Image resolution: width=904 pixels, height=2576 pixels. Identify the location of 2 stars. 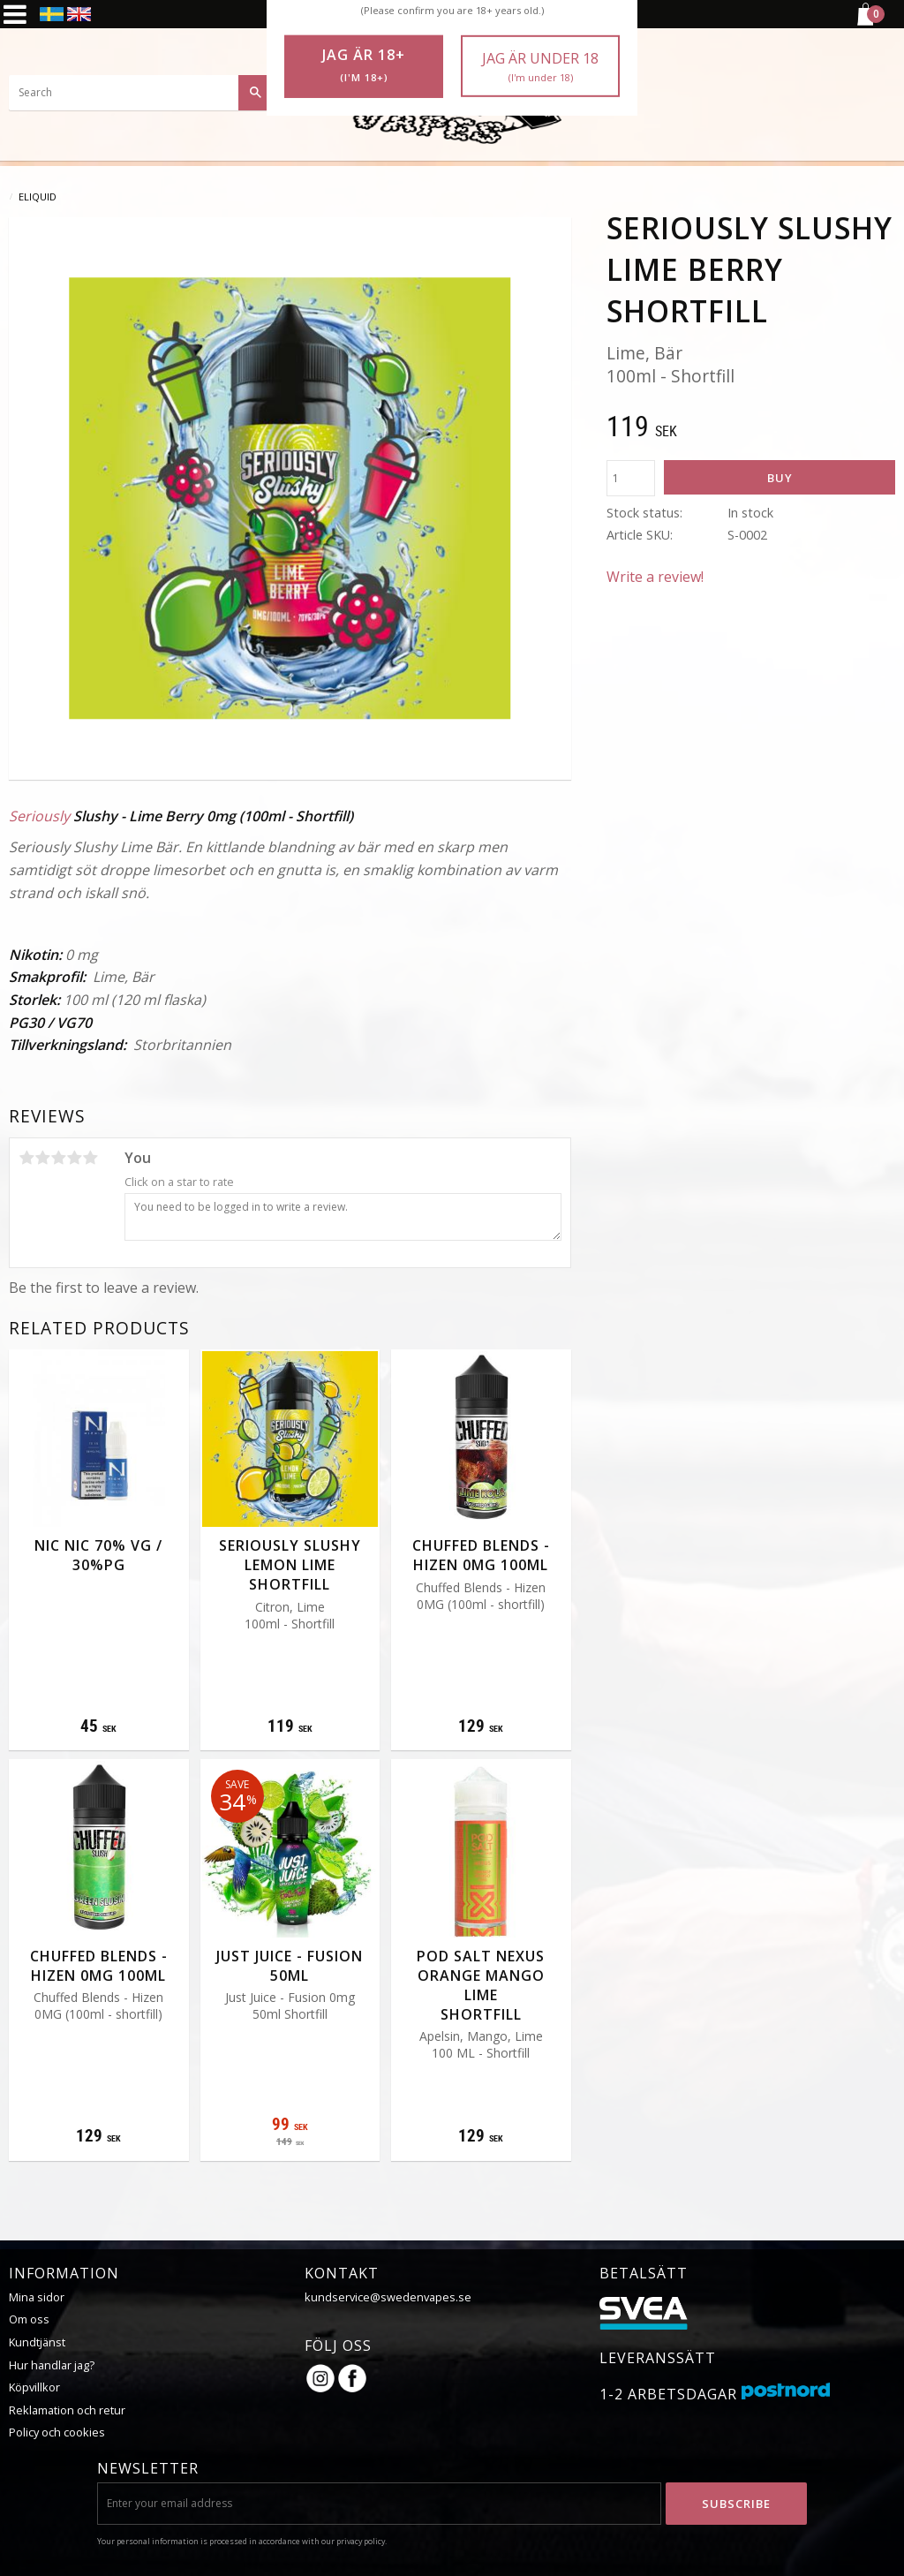
(42, 1158).